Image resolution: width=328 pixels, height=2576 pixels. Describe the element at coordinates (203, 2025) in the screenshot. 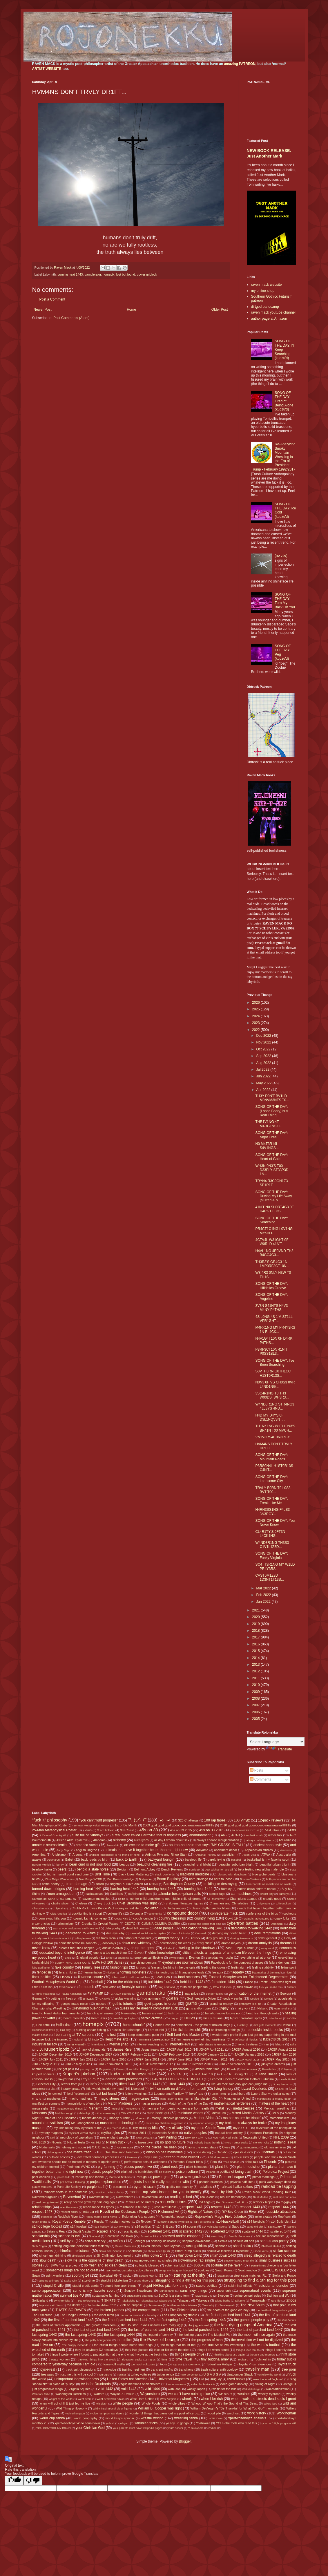

I see `horseshoes - the game of broken kings` at that location.